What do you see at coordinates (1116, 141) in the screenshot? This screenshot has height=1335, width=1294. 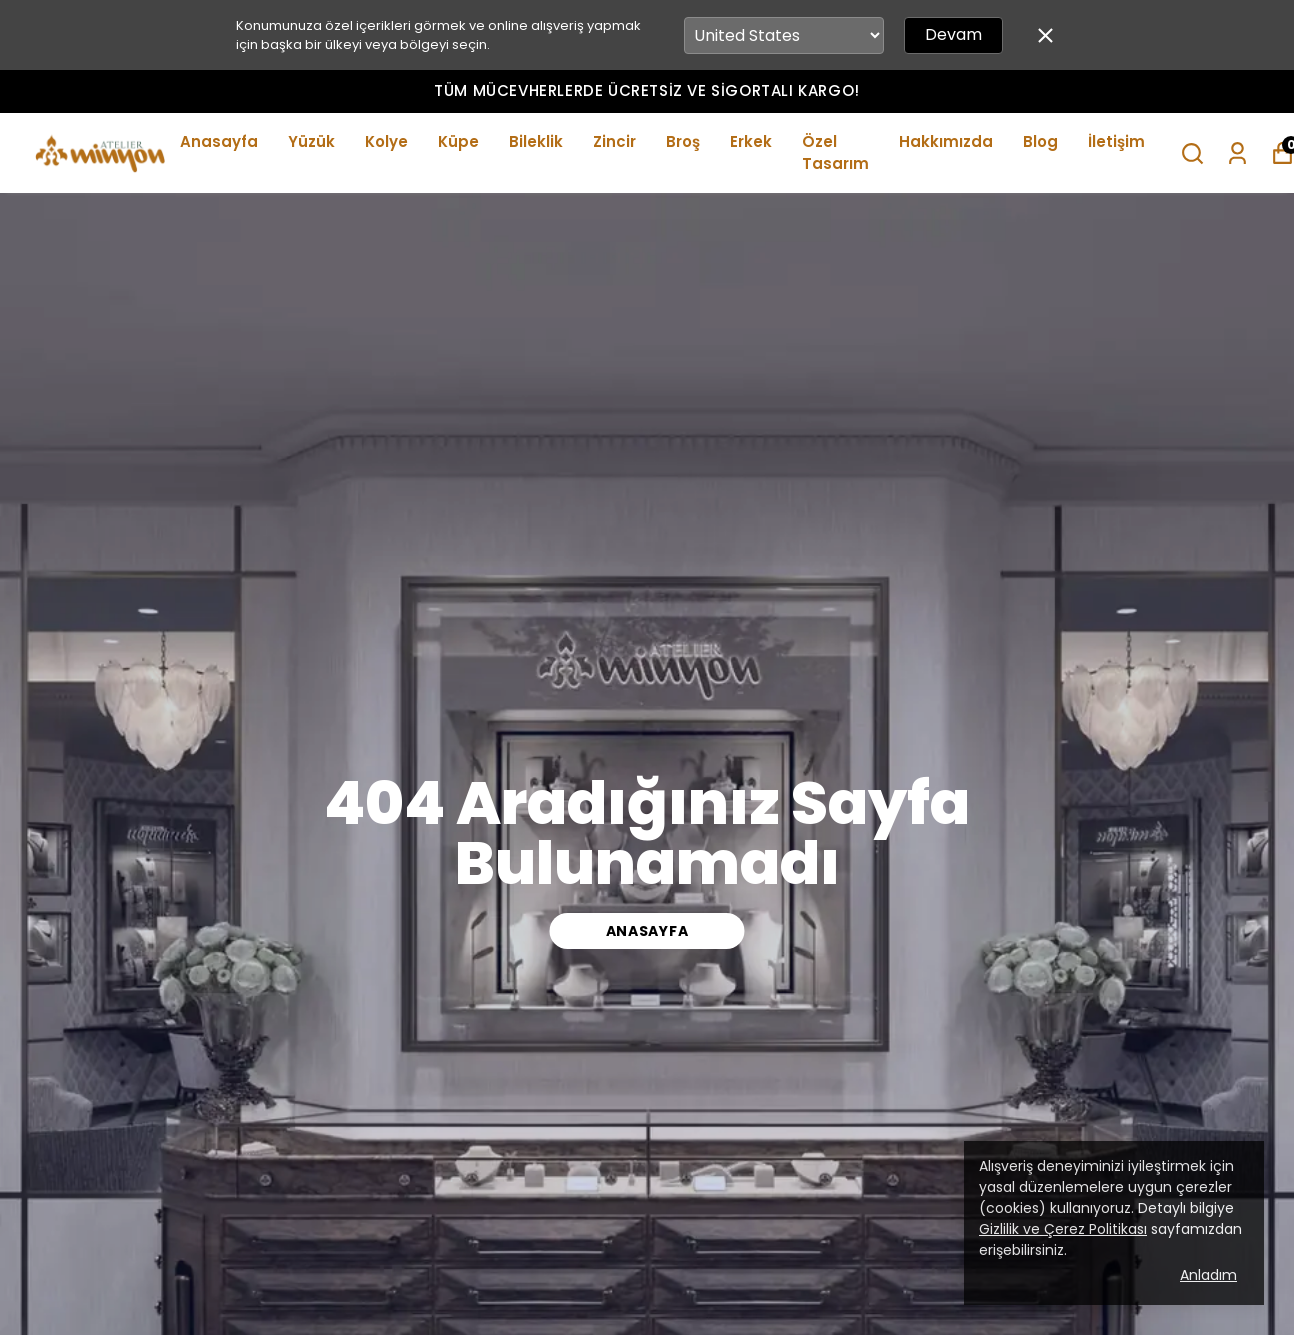 I see `İletişim` at bounding box center [1116, 141].